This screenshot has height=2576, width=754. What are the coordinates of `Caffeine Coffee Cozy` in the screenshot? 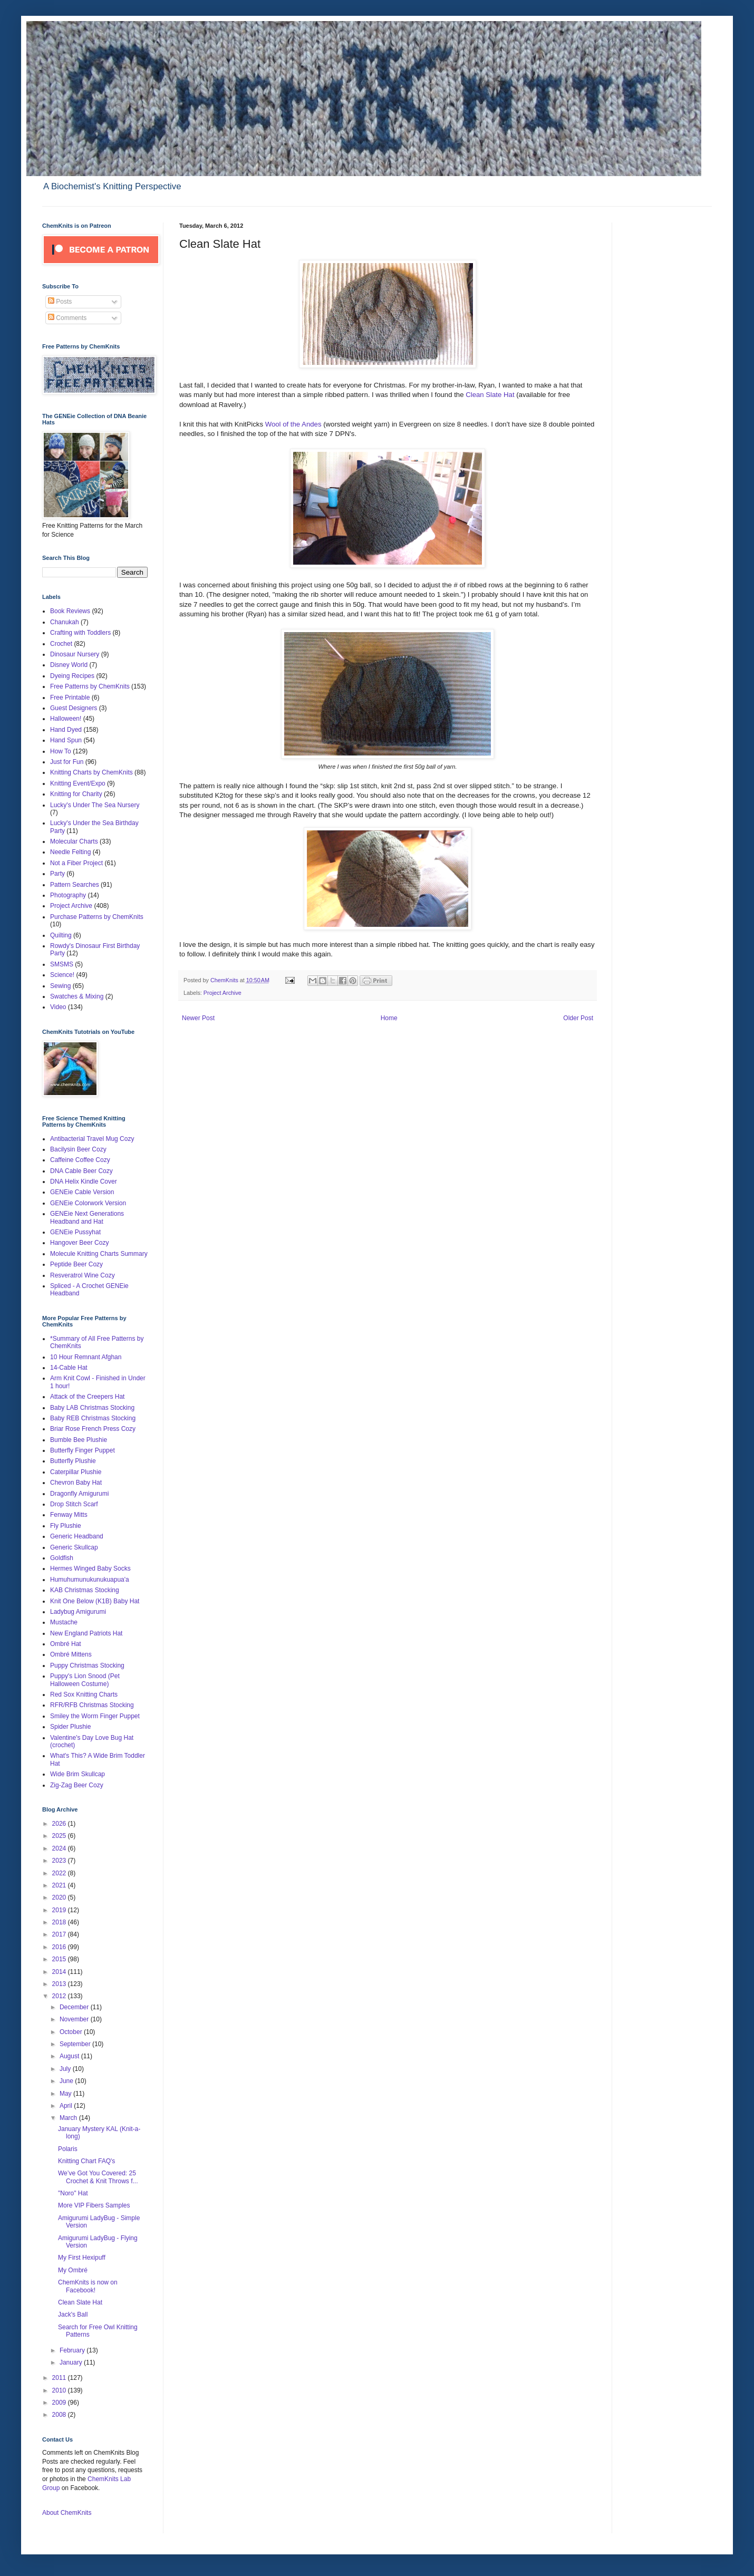 It's located at (80, 1160).